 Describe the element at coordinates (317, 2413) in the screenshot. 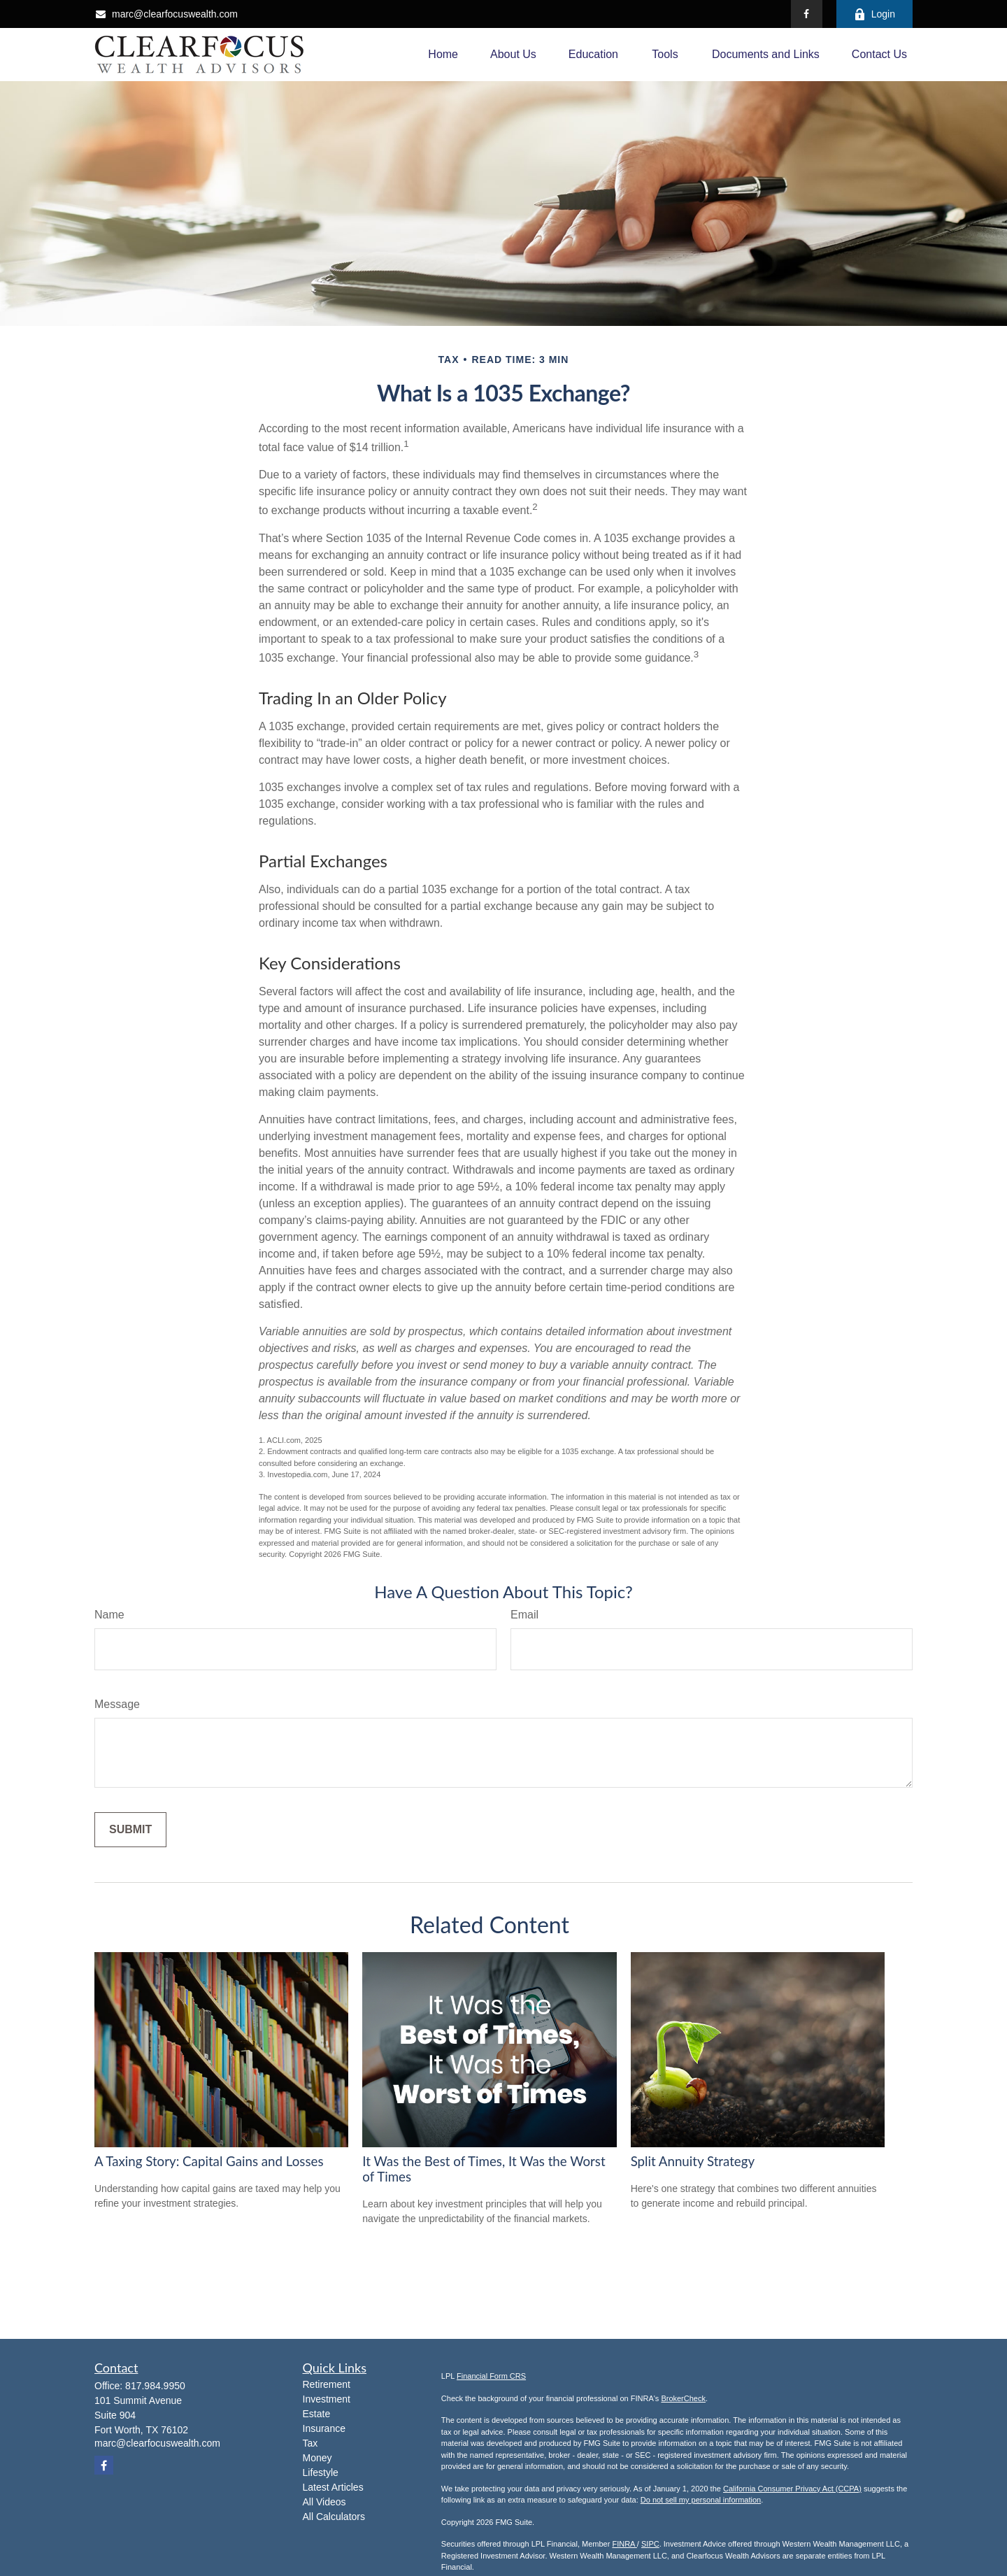

I see `Estate` at that location.